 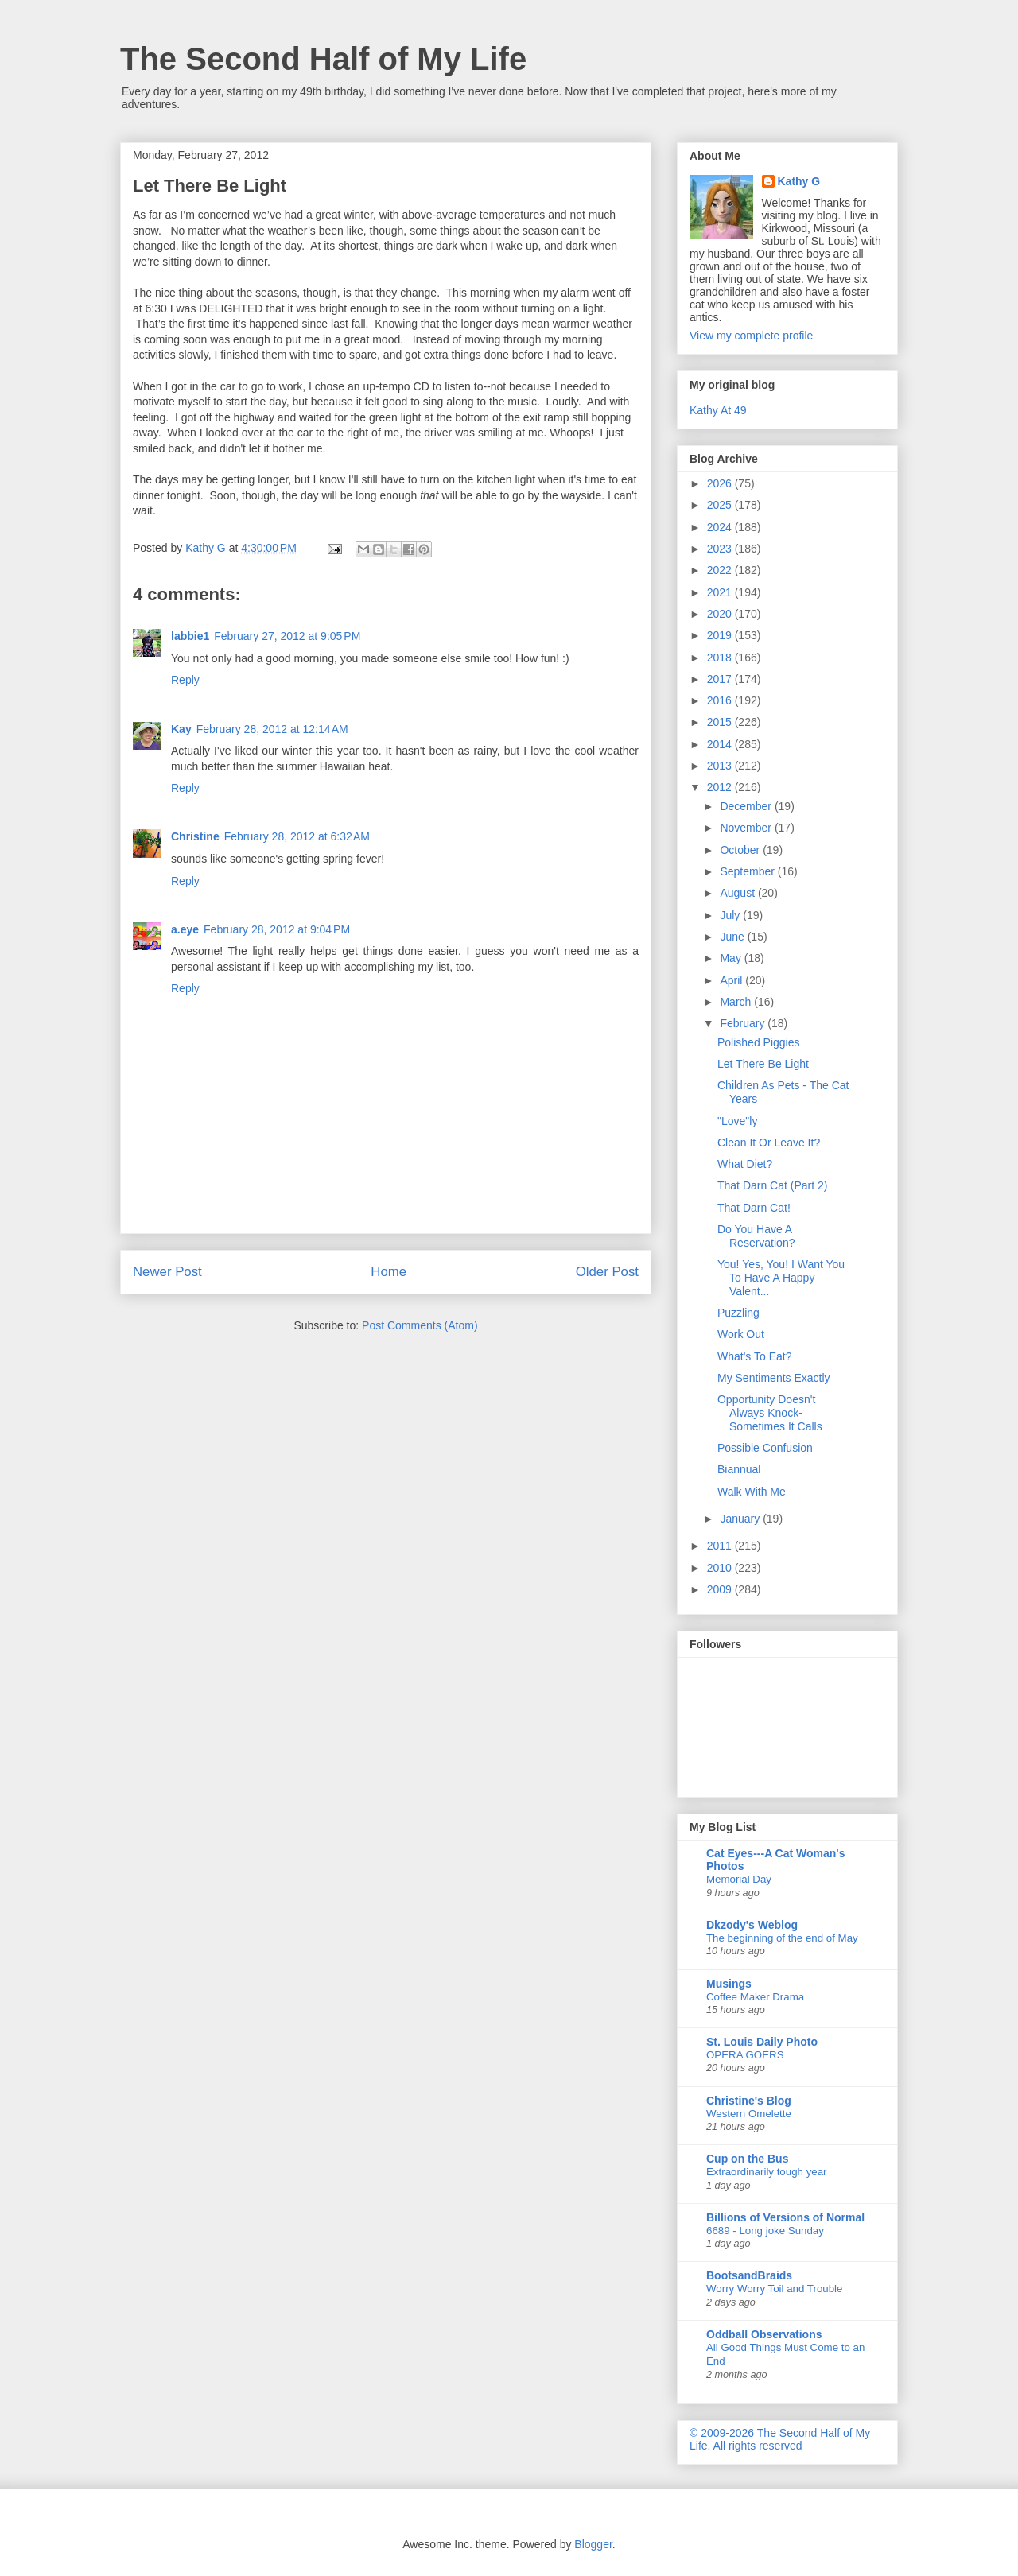 What do you see at coordinates (756, 1236) in the screenshot?
I see `Do You Have A Reservation?` at bounding box center [756, 1236].